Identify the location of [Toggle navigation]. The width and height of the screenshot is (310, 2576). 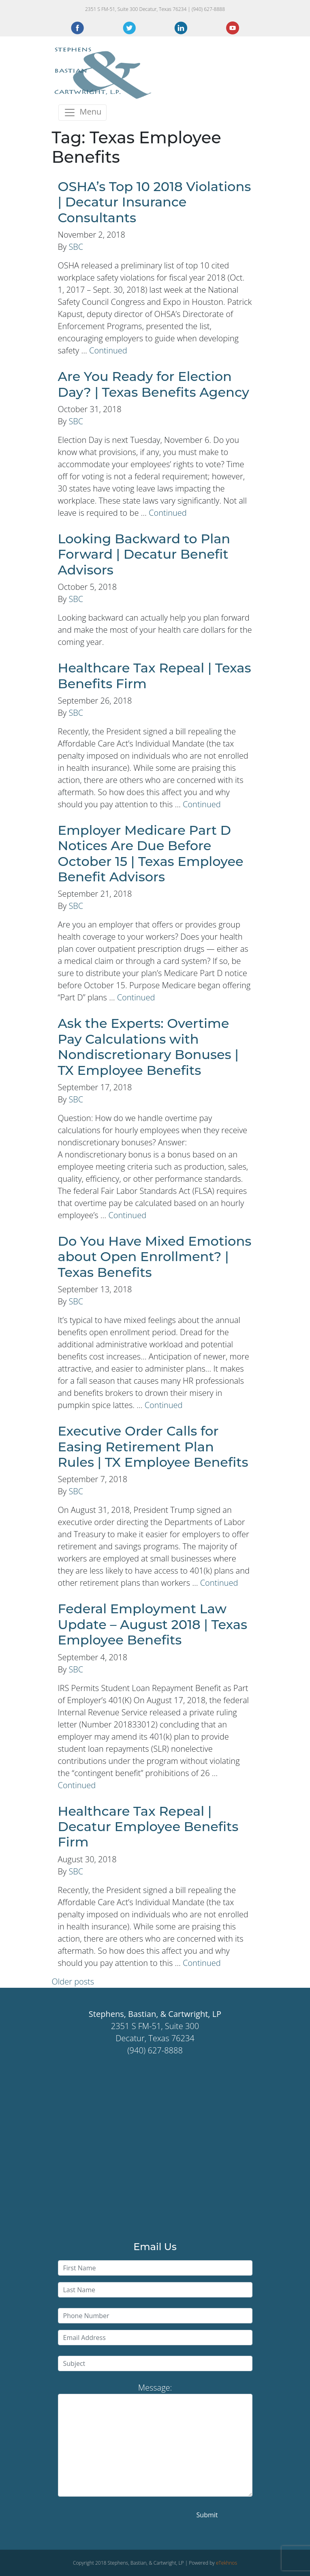
(82, 112).